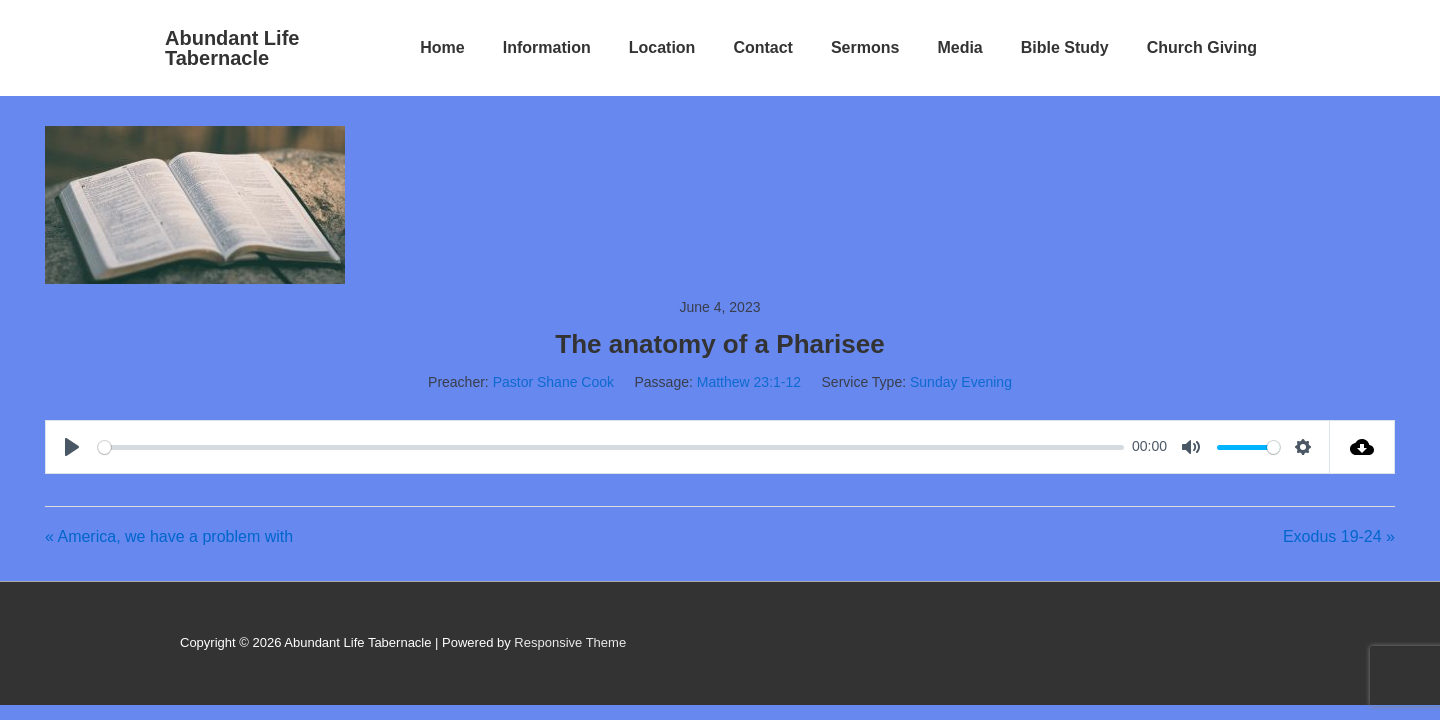  Describe the element at coordinates (442, 47) in the screenshot. I see `Home` at that location.